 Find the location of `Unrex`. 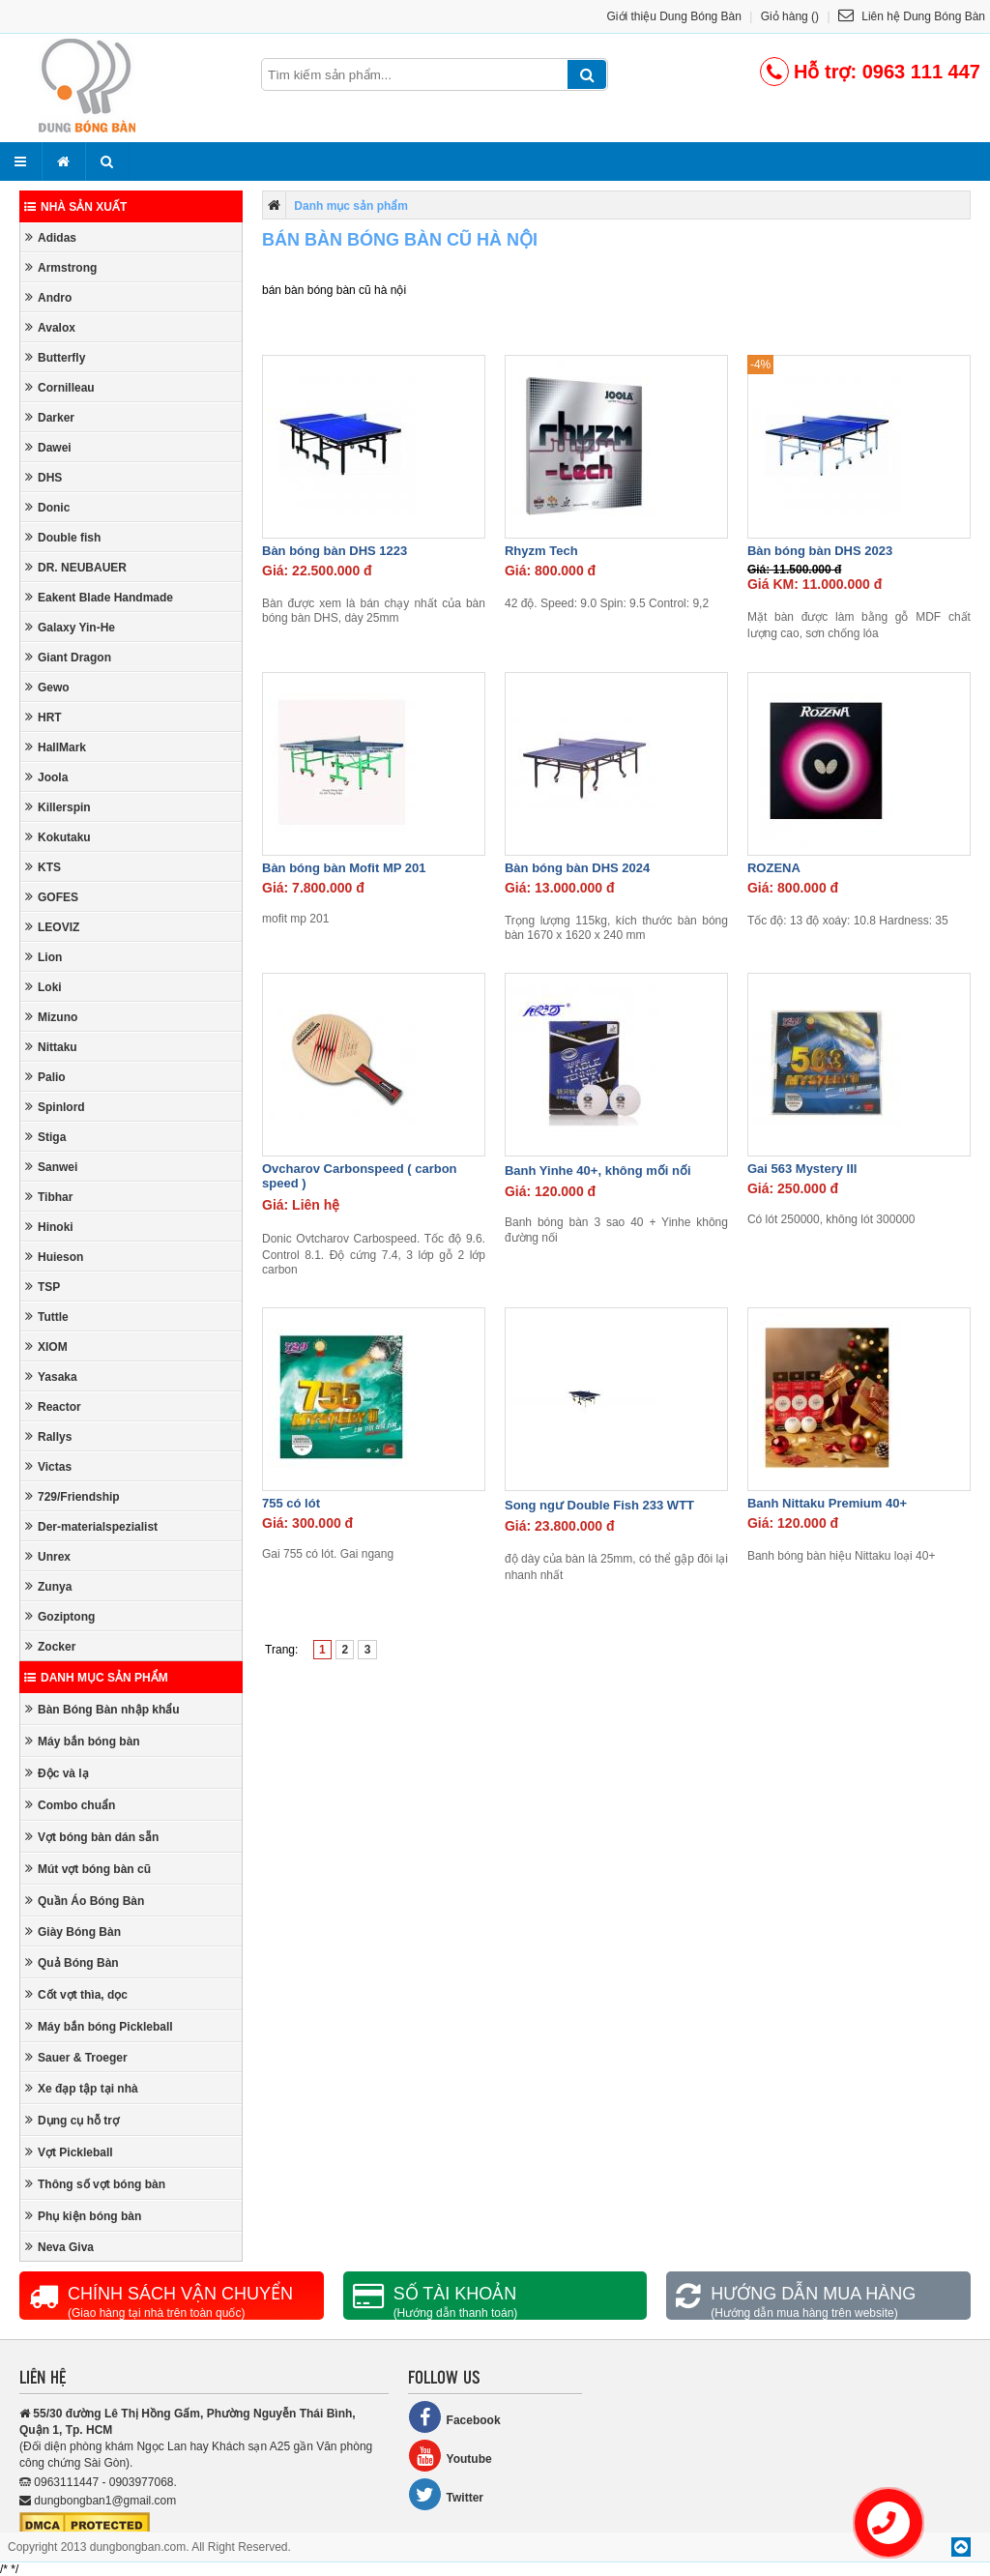

Unrex is located at coordinates (48, 1556).